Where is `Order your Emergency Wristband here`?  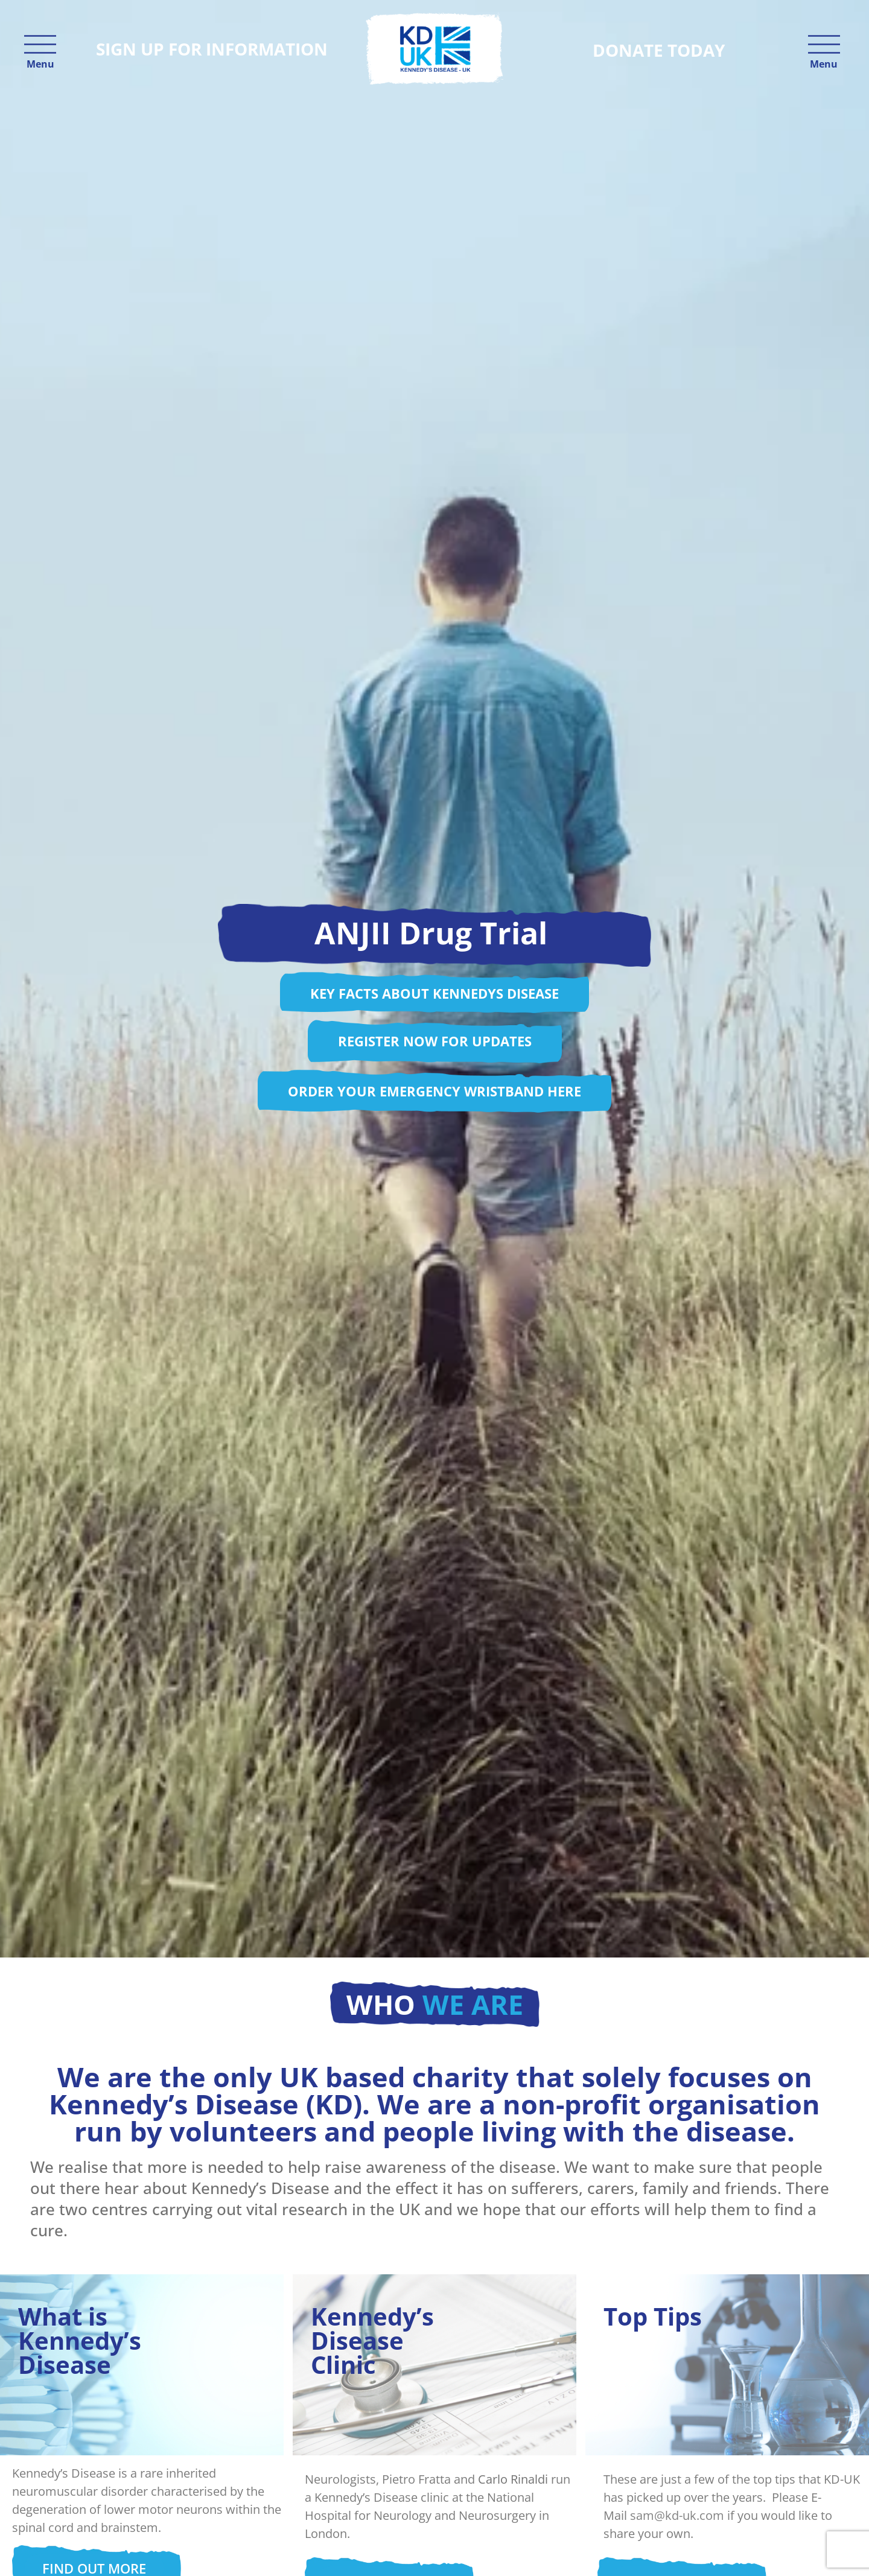
Order your Emergency Wristband here is located at coordinates (434, 1091).